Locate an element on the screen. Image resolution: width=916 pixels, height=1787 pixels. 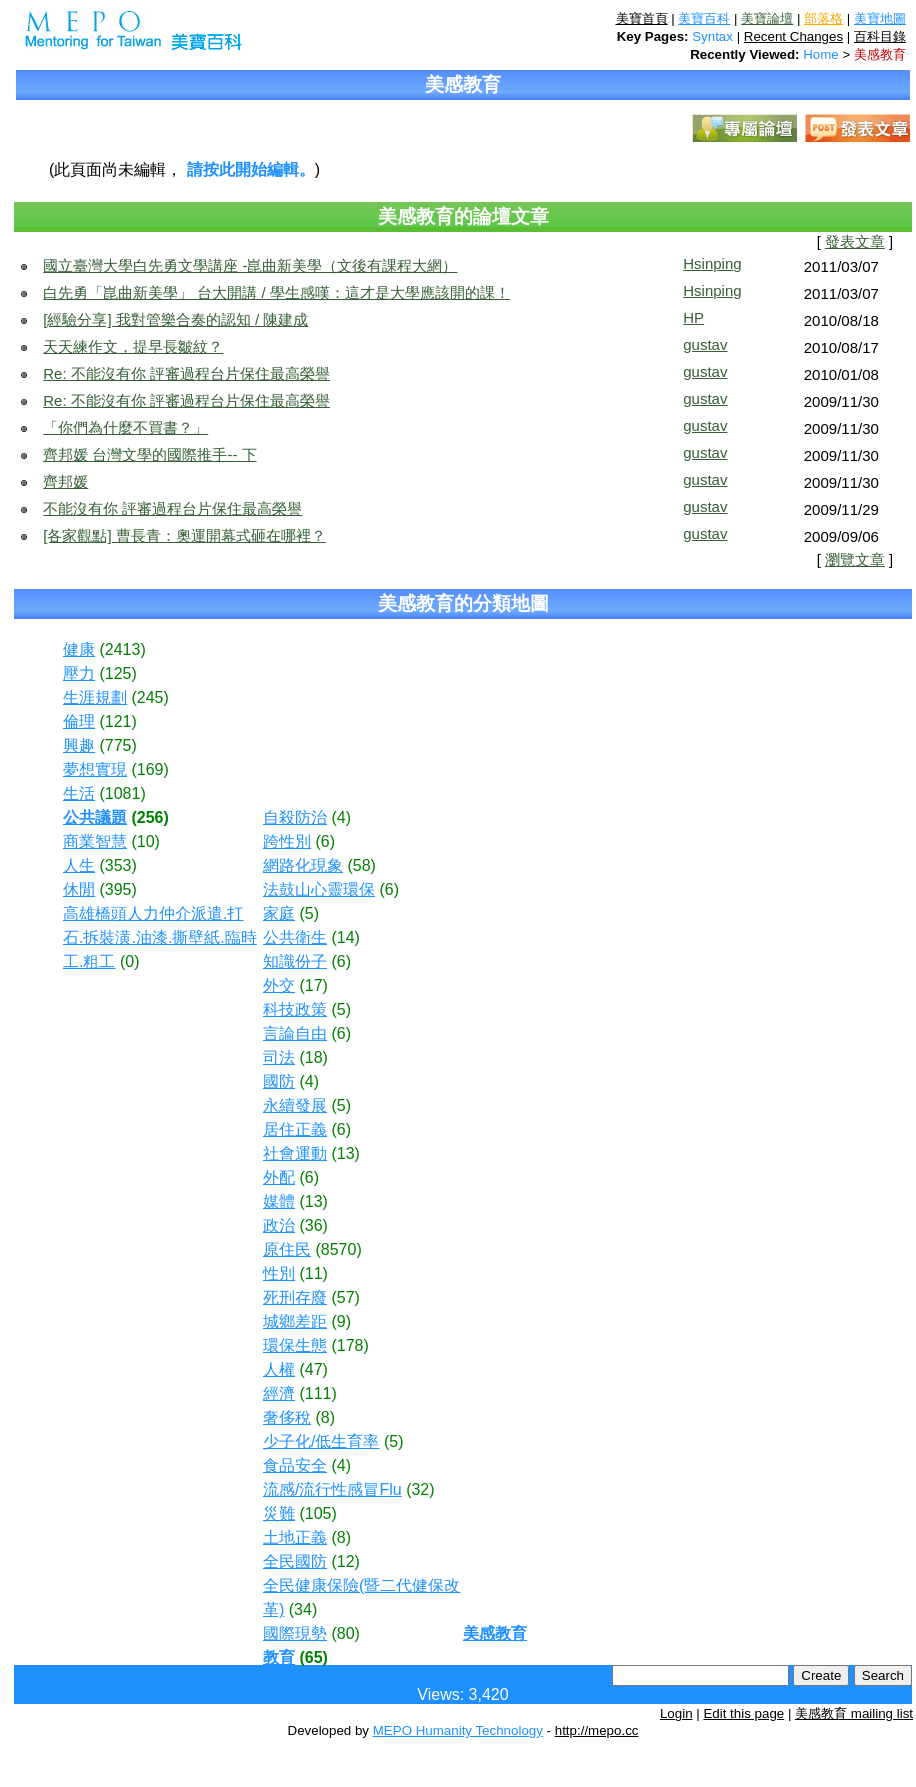
法鼓山心靈環保 is located at coordinates (319, 889).